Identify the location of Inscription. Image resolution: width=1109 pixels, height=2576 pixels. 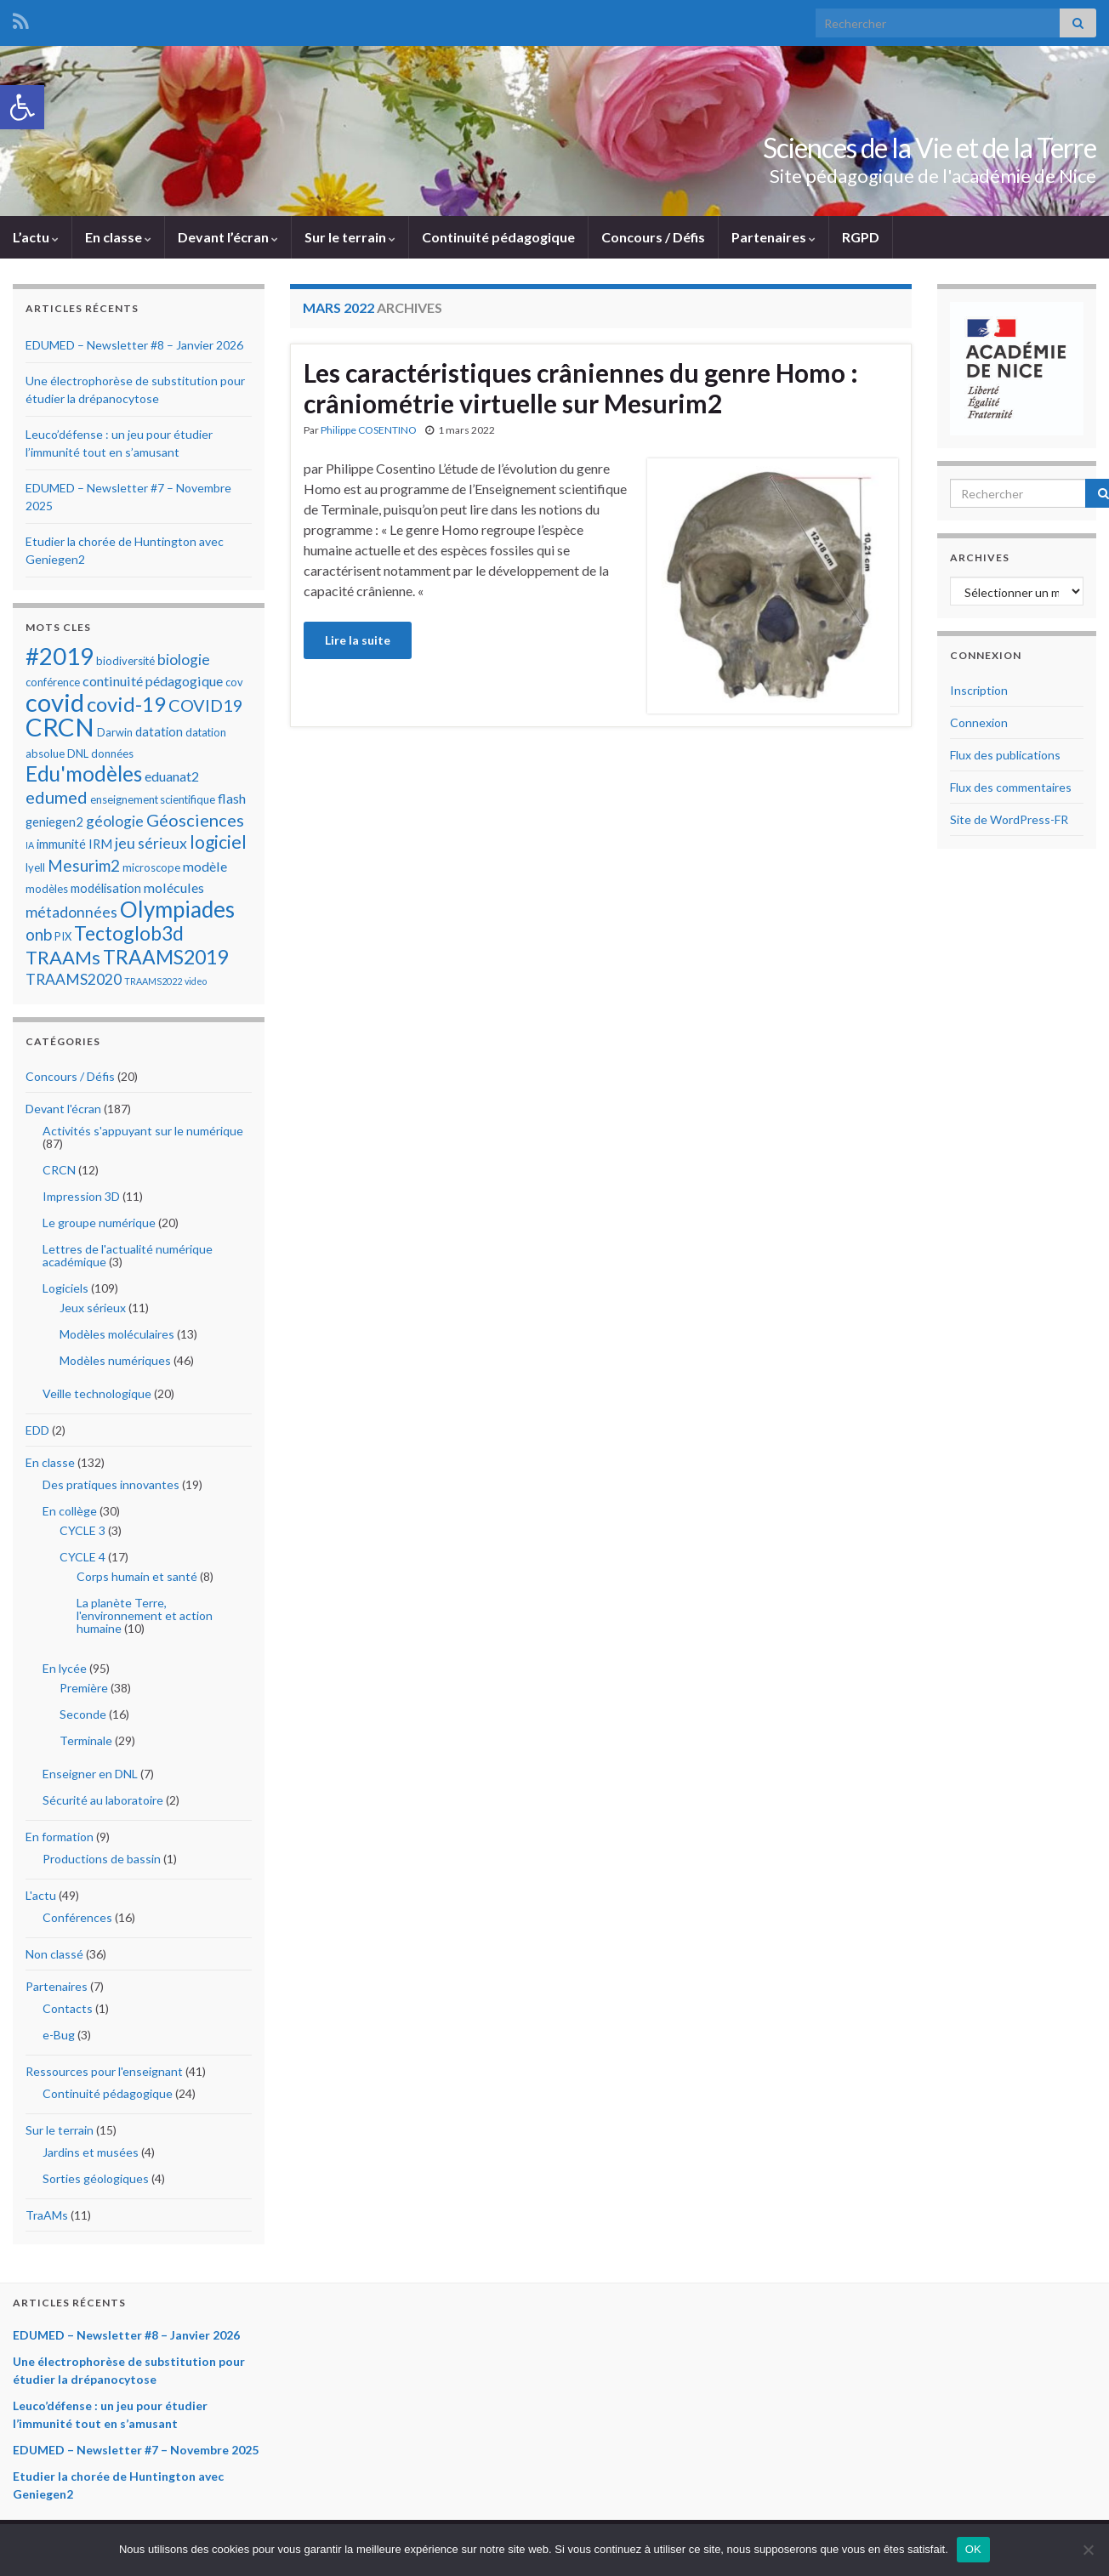
(979, 690).